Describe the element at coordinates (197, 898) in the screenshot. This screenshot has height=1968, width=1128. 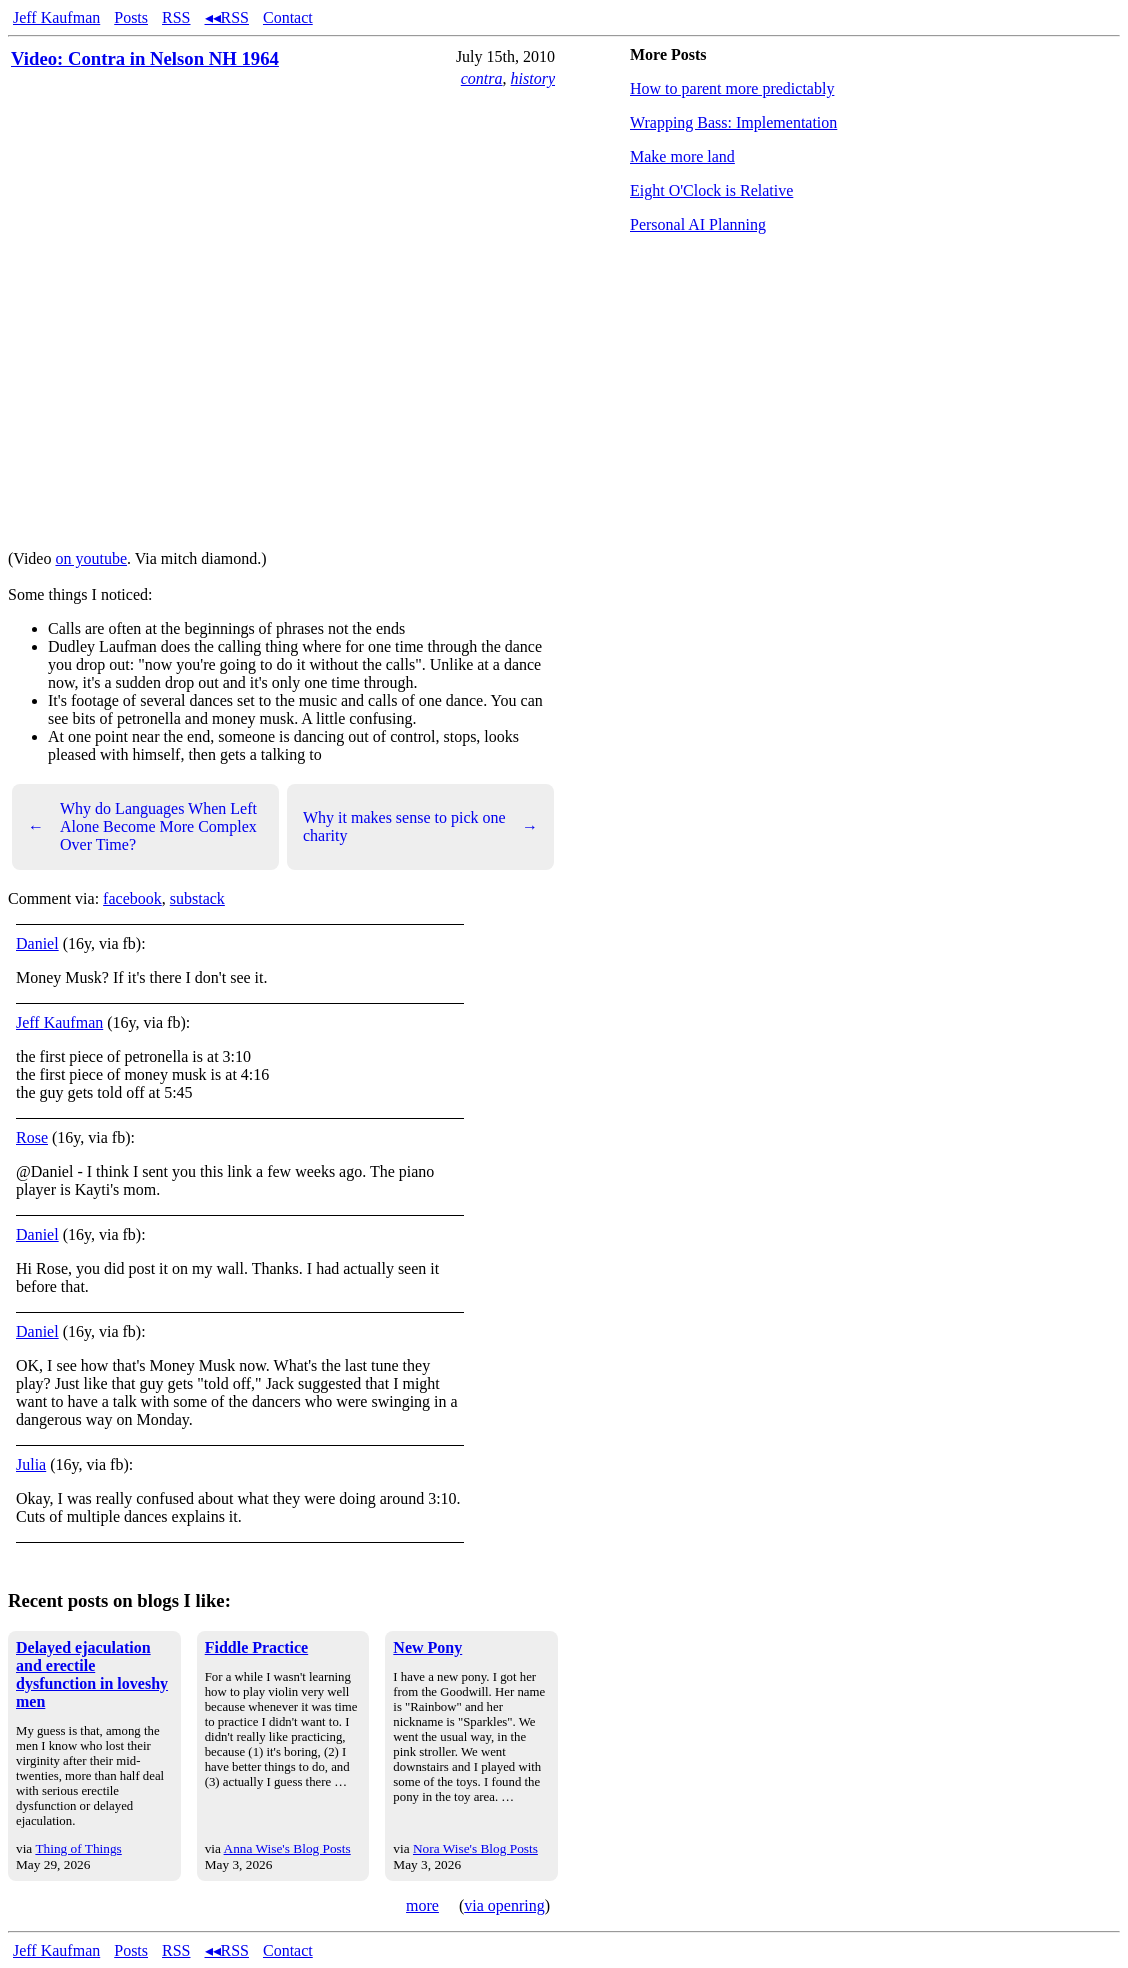
I see `substack` at that location.